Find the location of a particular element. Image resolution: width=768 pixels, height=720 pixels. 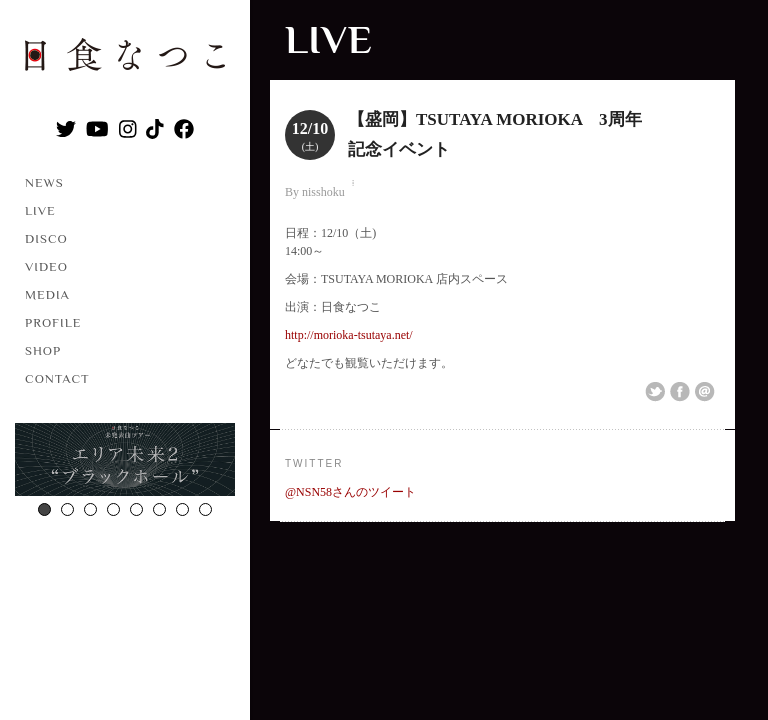

MEDIA is located at coordinates (47, 294).